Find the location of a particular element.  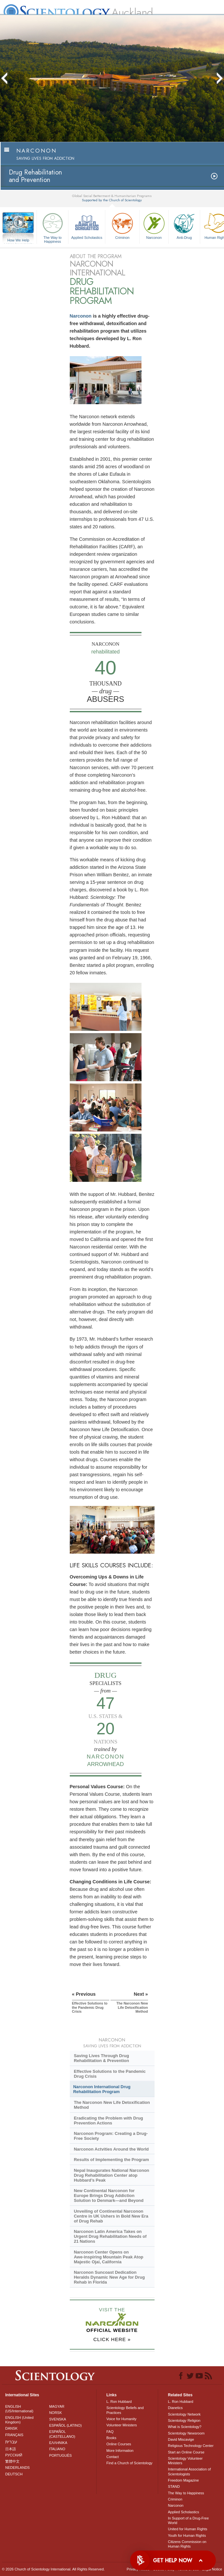

NORSK is located at coordinates (55, 2413).